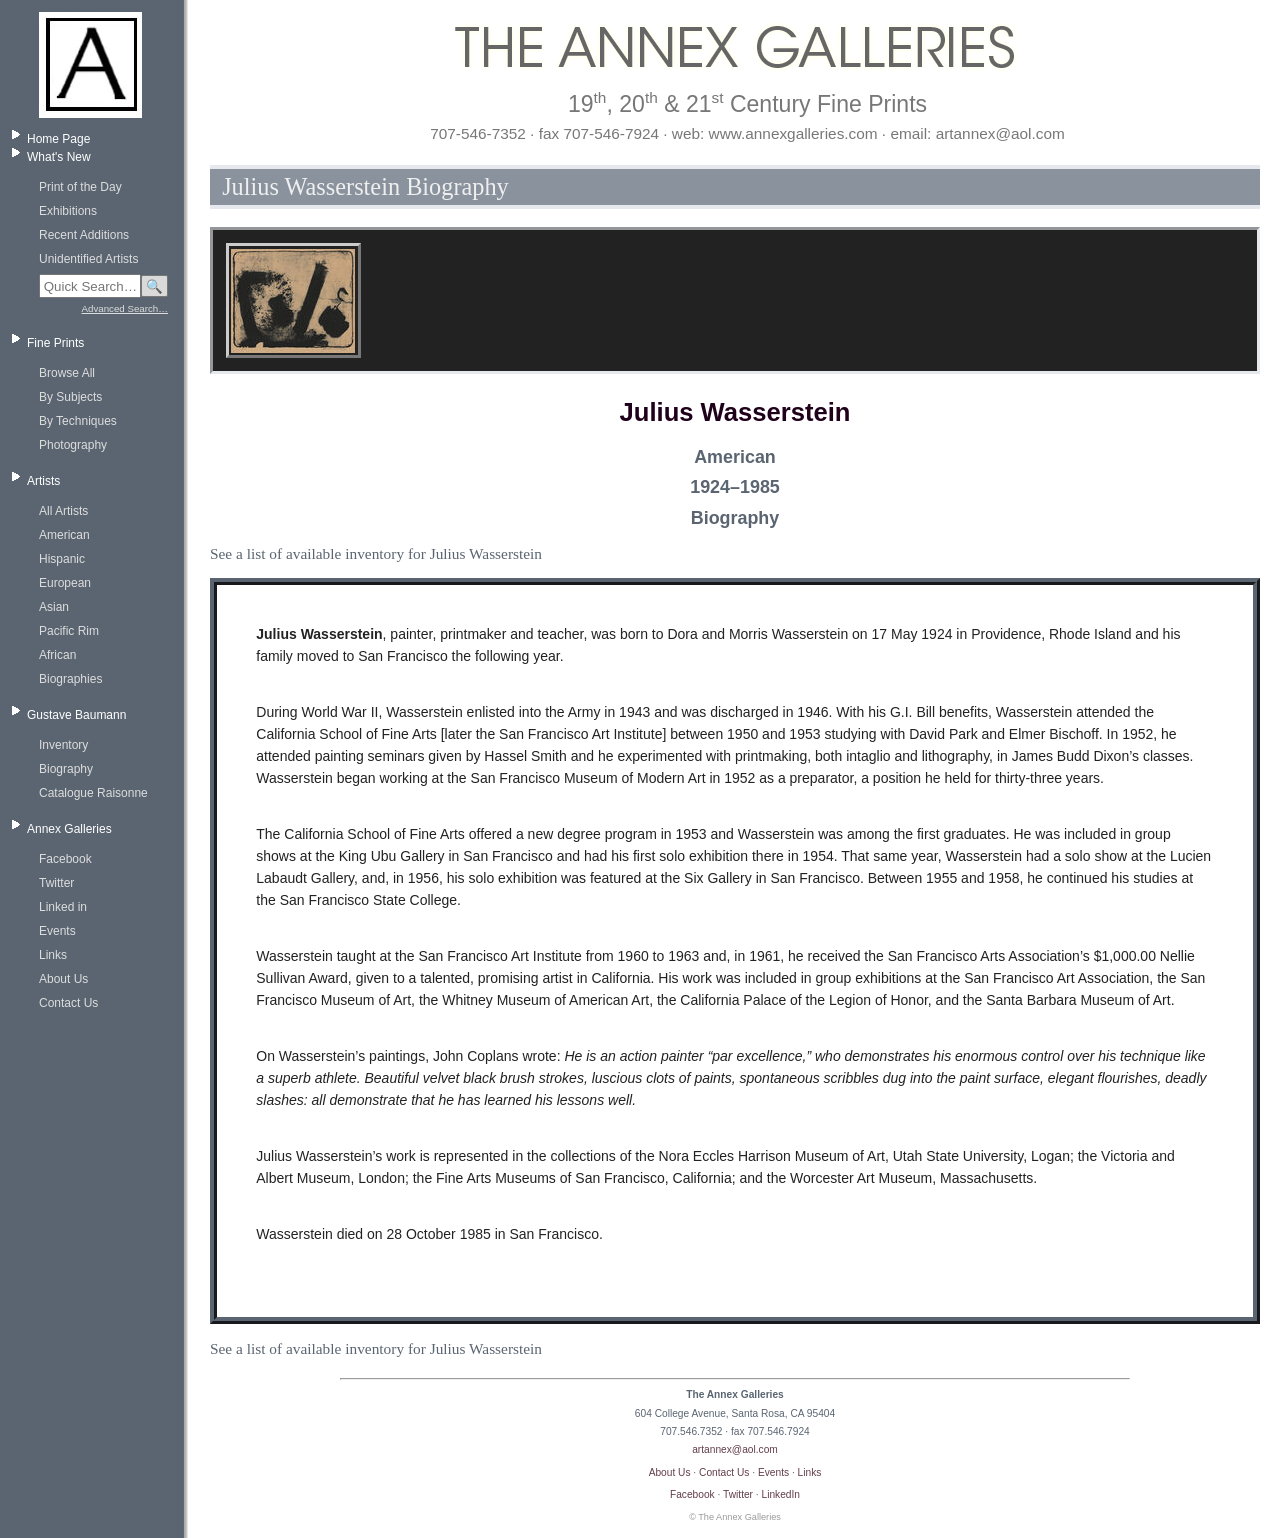 This screenshot has height=1538, width=1280. I want to click on Home Page, so click(58, 139).